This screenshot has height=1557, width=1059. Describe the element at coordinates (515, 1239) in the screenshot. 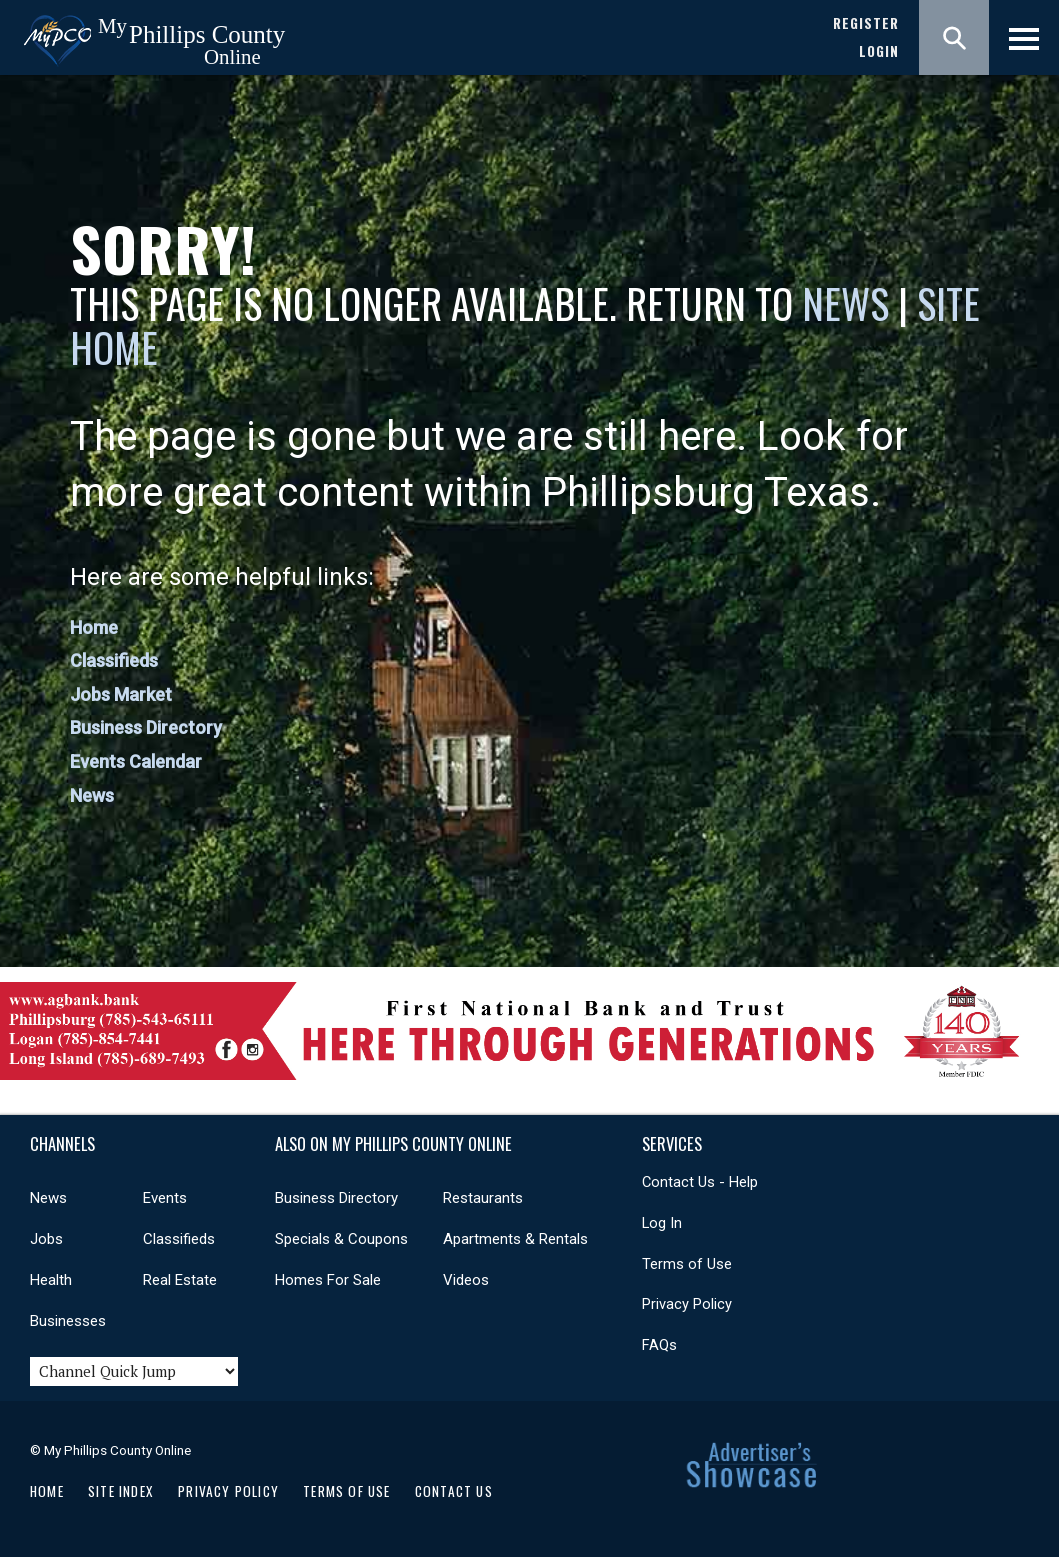

I see `Apartments & Rentals` at that location.